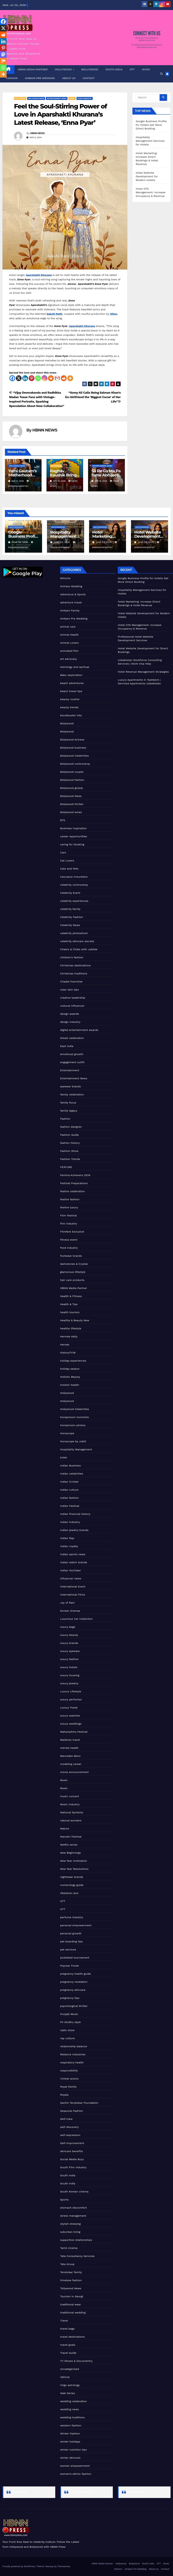 The width and height of the screenshot is (173, 2576). I want to click on Aparshakti Khurana, so click(39, 275).